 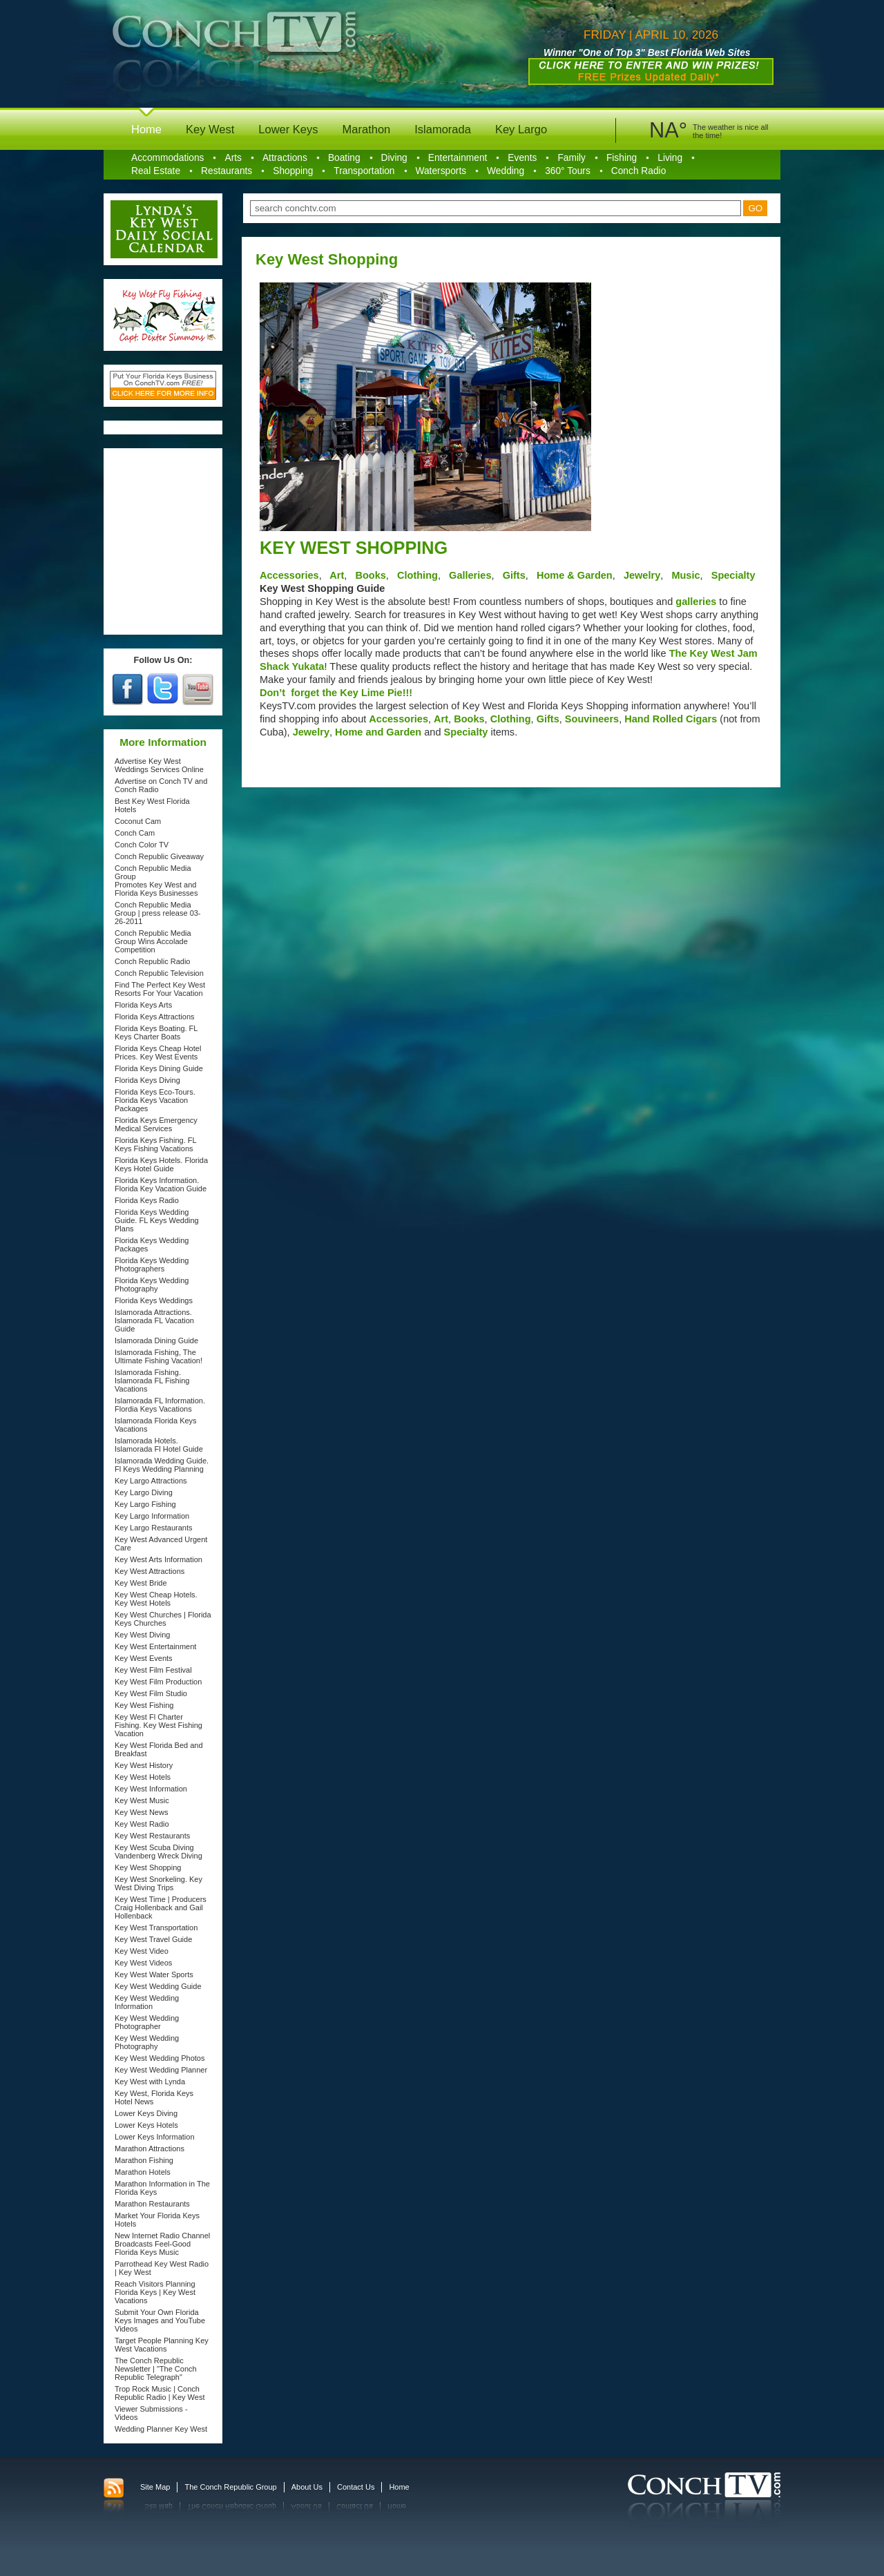 What do you see at coordinates (672, 718) in the screenshot?
I see `Hand Rolled Cigars` at bounding box center [672, 718].